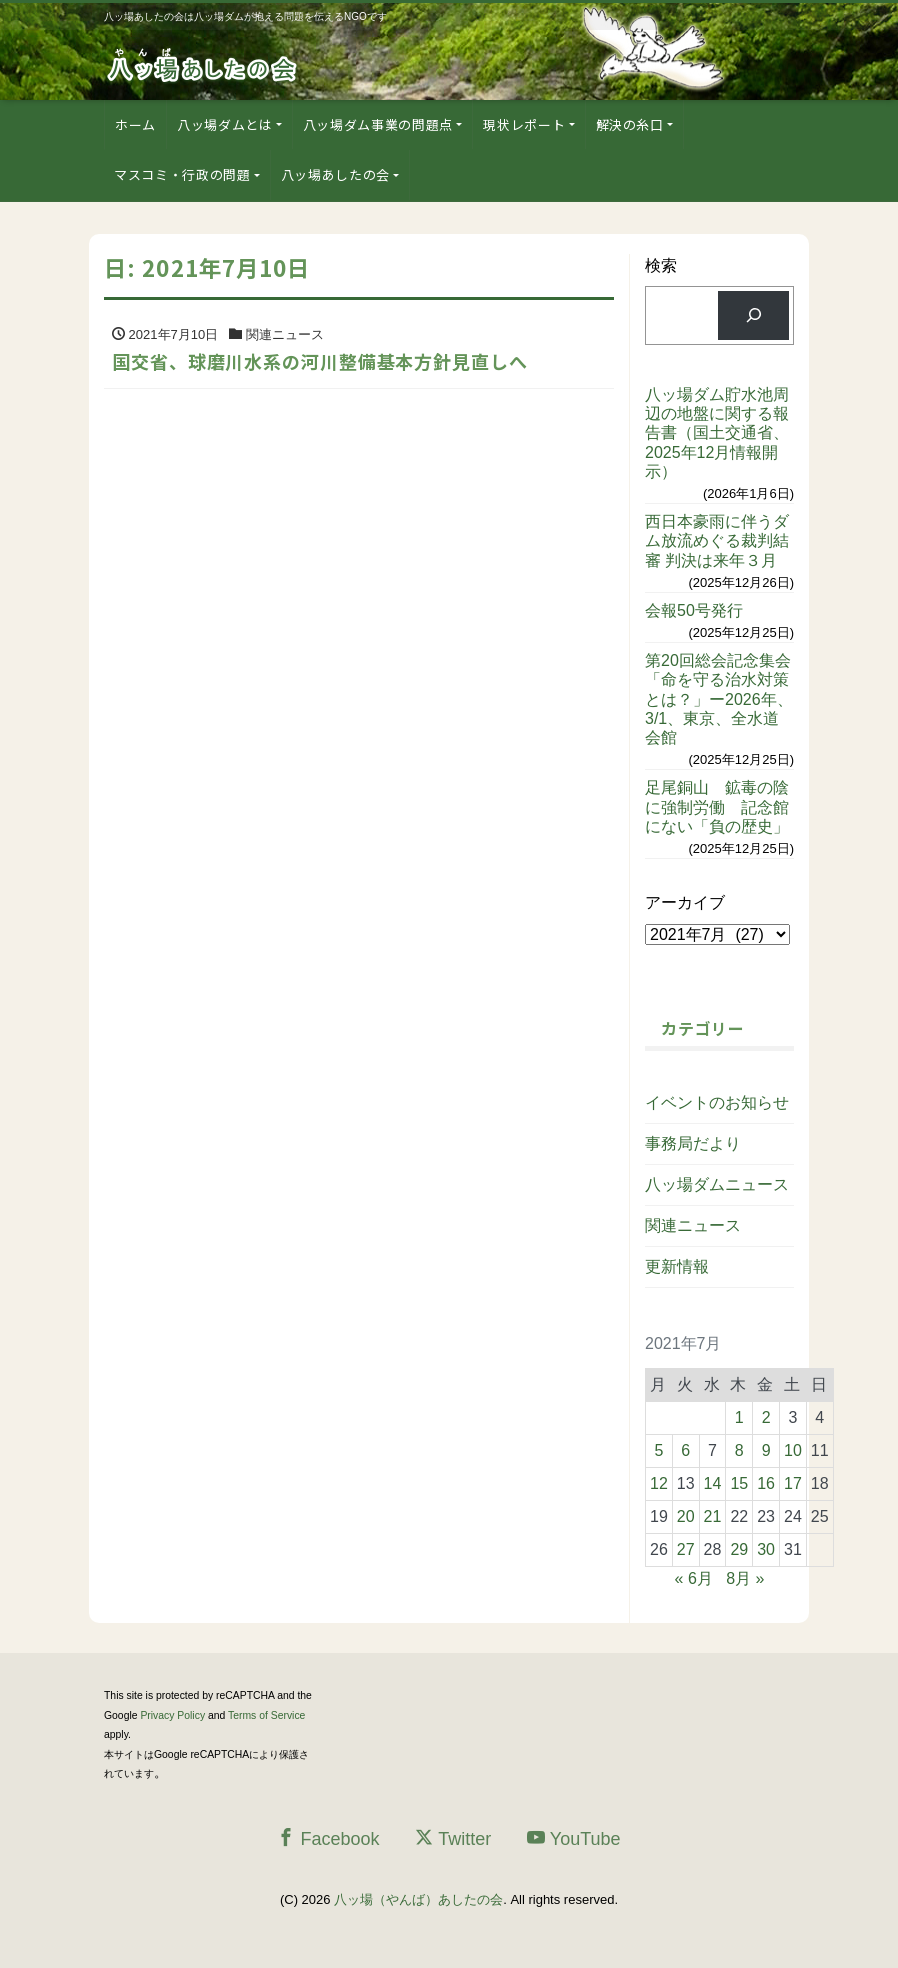  I want to click on 八ッ場ダム貯水池周辺の地盤に関する報告書（国土交通省、2025年12月情報開示）, so click(717, 433).